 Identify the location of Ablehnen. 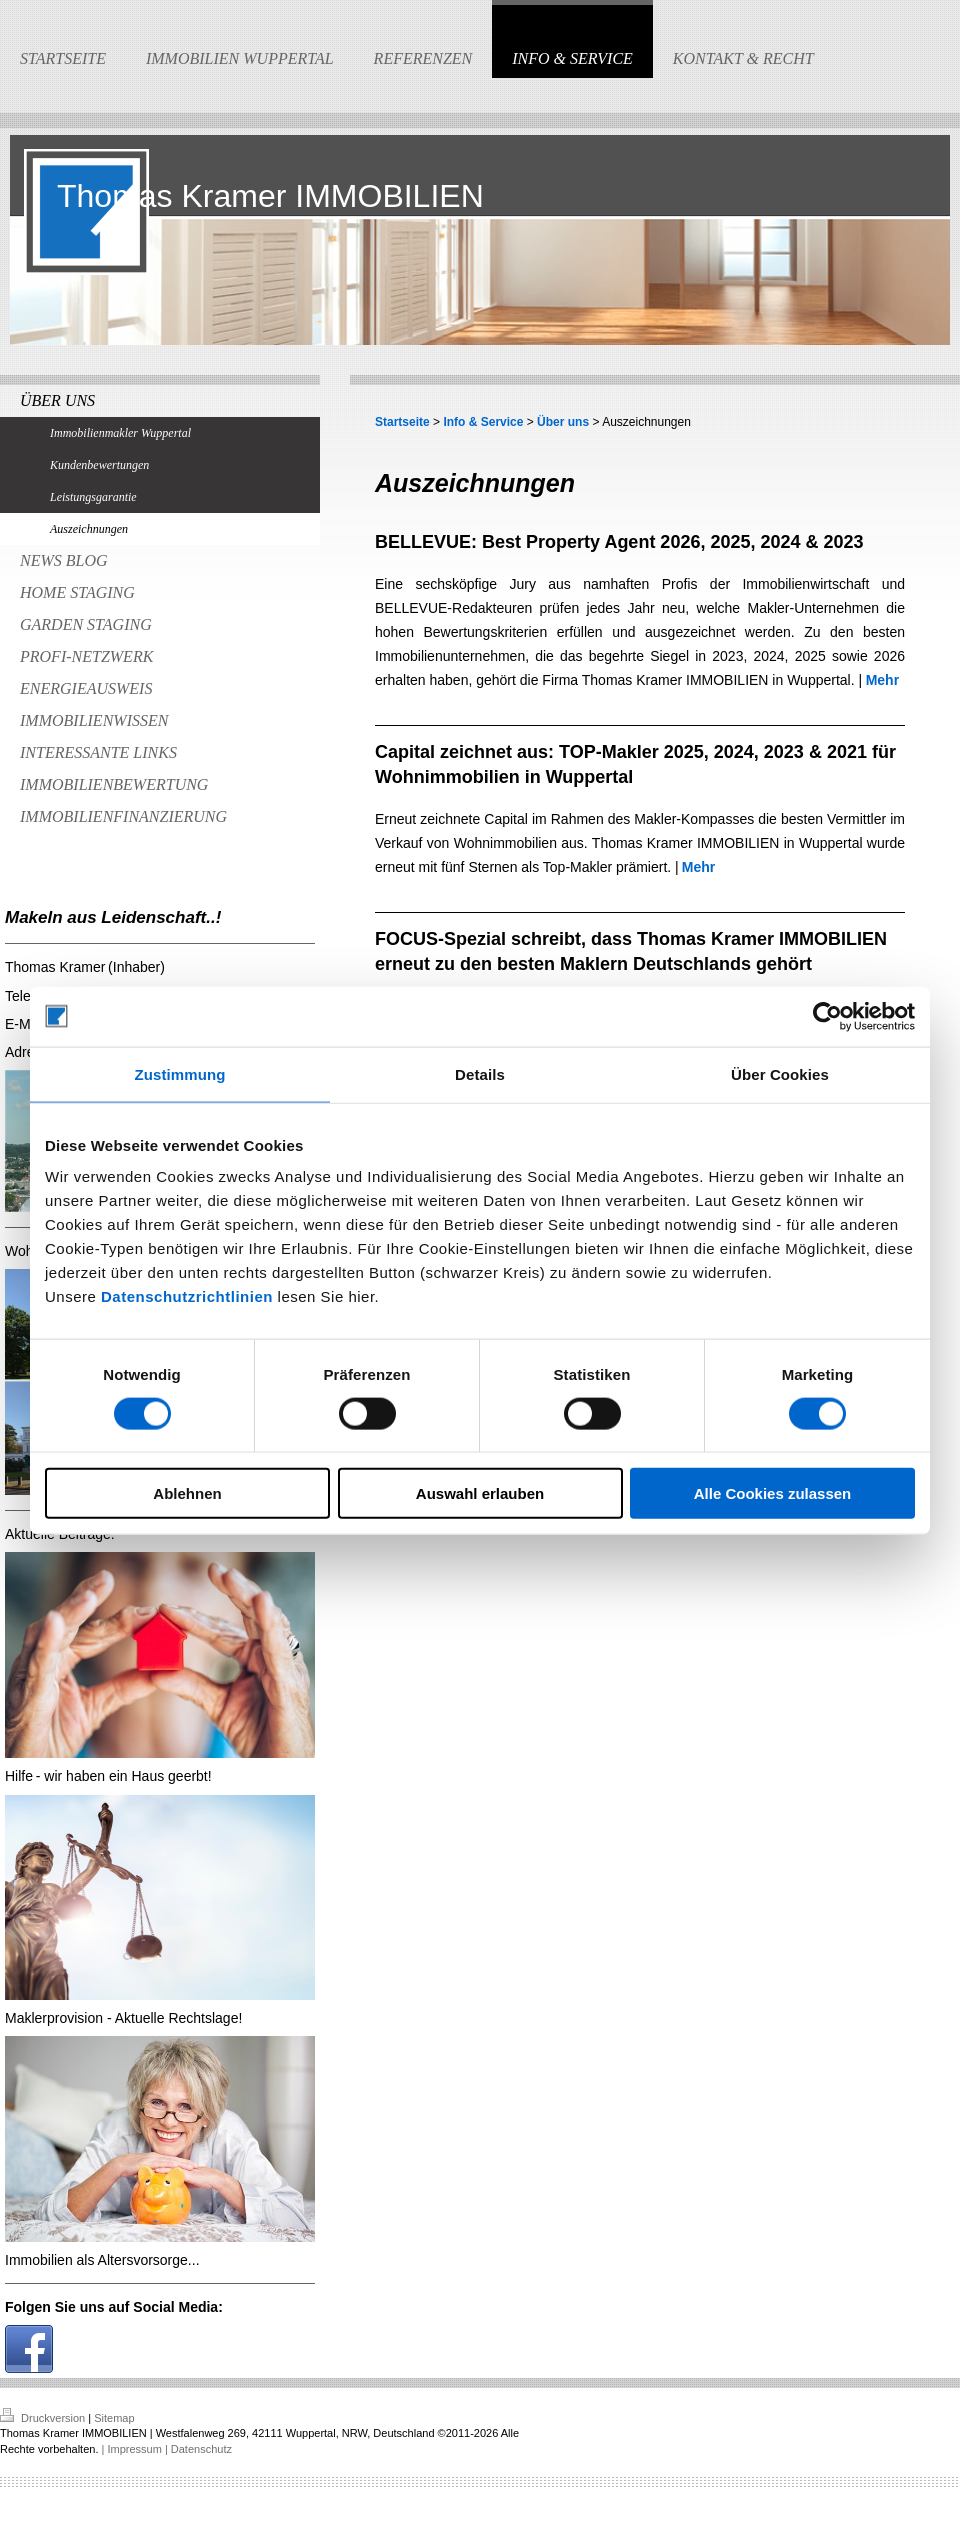
(187, 1493).